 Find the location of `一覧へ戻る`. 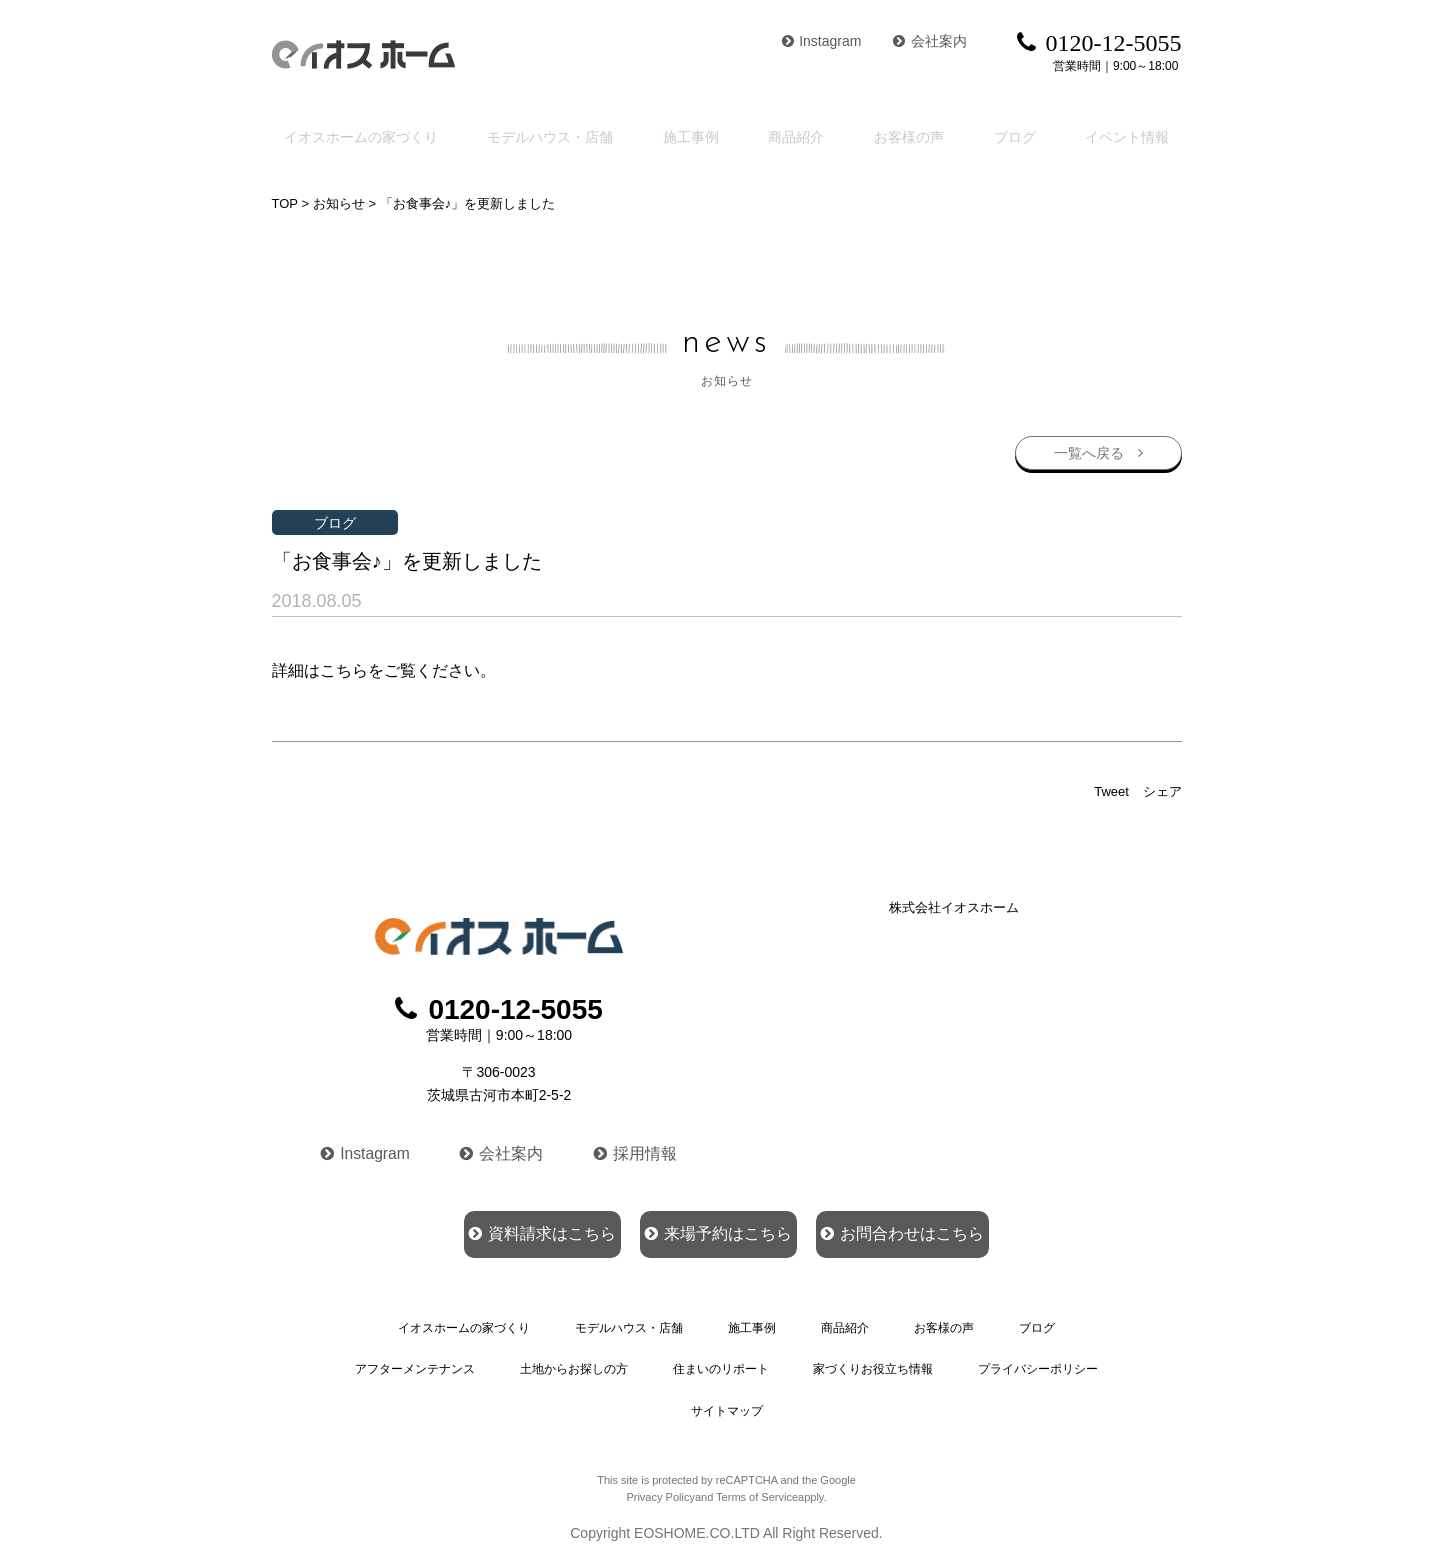

一覧へ戻る is located at coordinates (1088, 449).